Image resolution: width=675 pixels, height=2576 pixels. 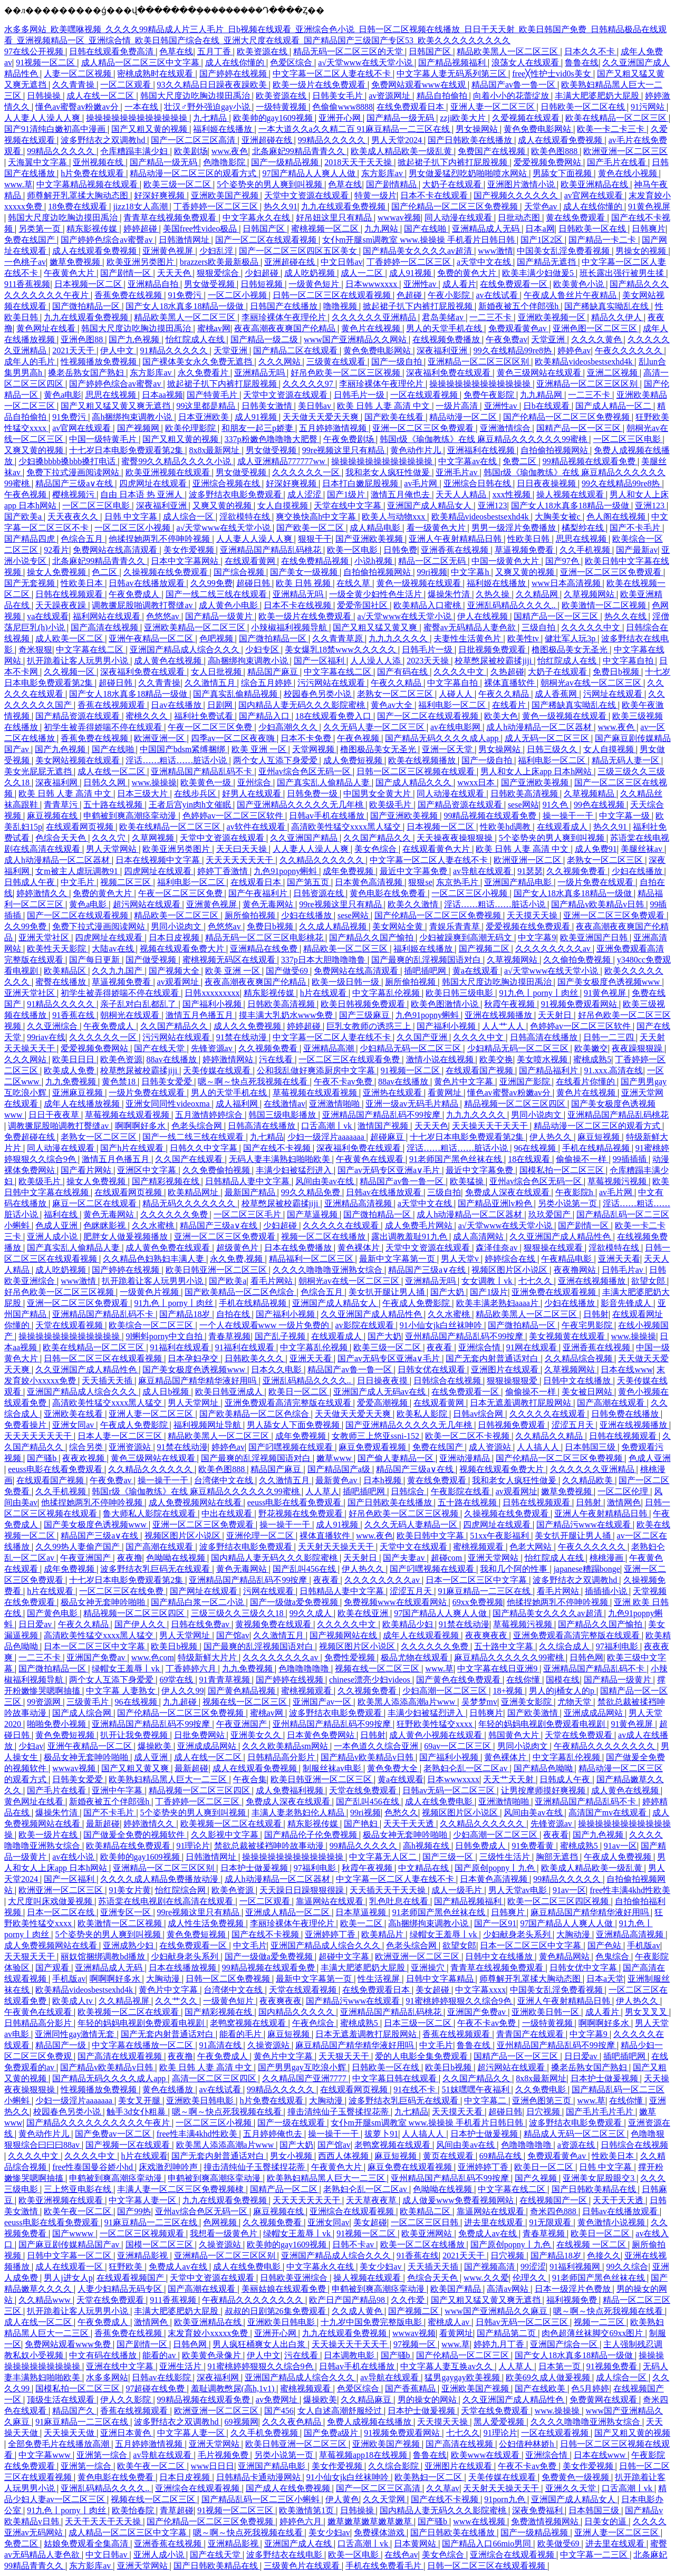 I want to click on 欧美黑人添添高潮a片www, so click(x=408, y=1701).